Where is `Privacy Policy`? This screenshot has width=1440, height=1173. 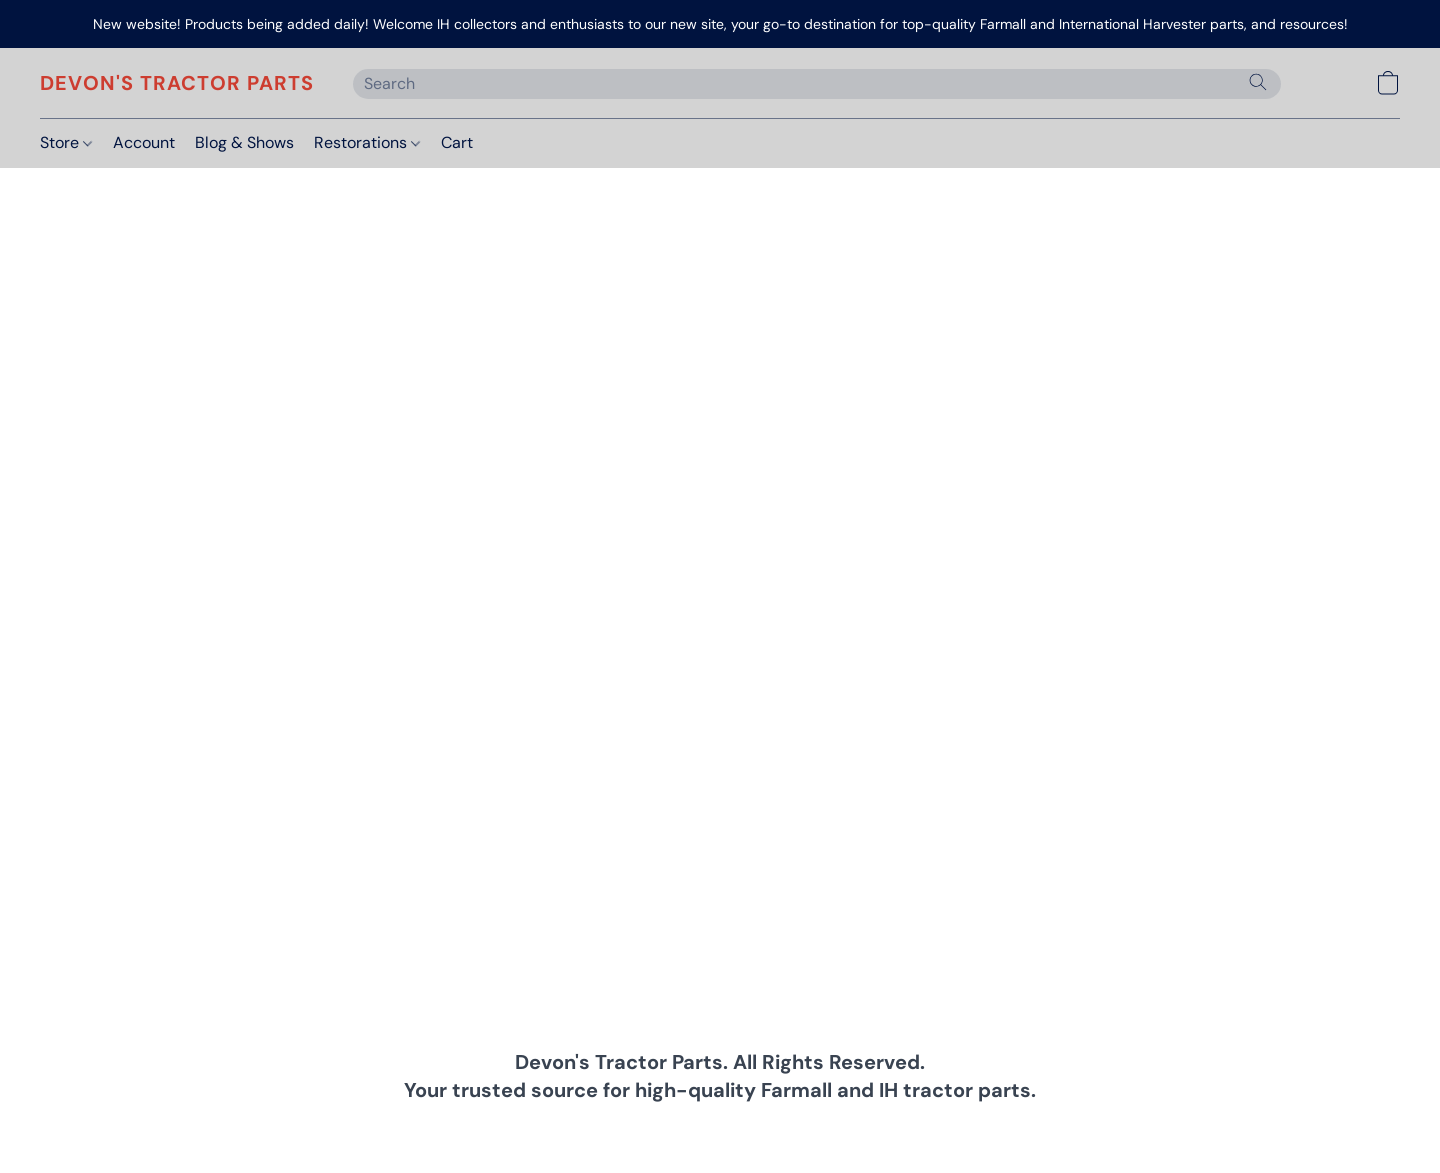 Privacy Policy is located at coordinates (558, 1128).